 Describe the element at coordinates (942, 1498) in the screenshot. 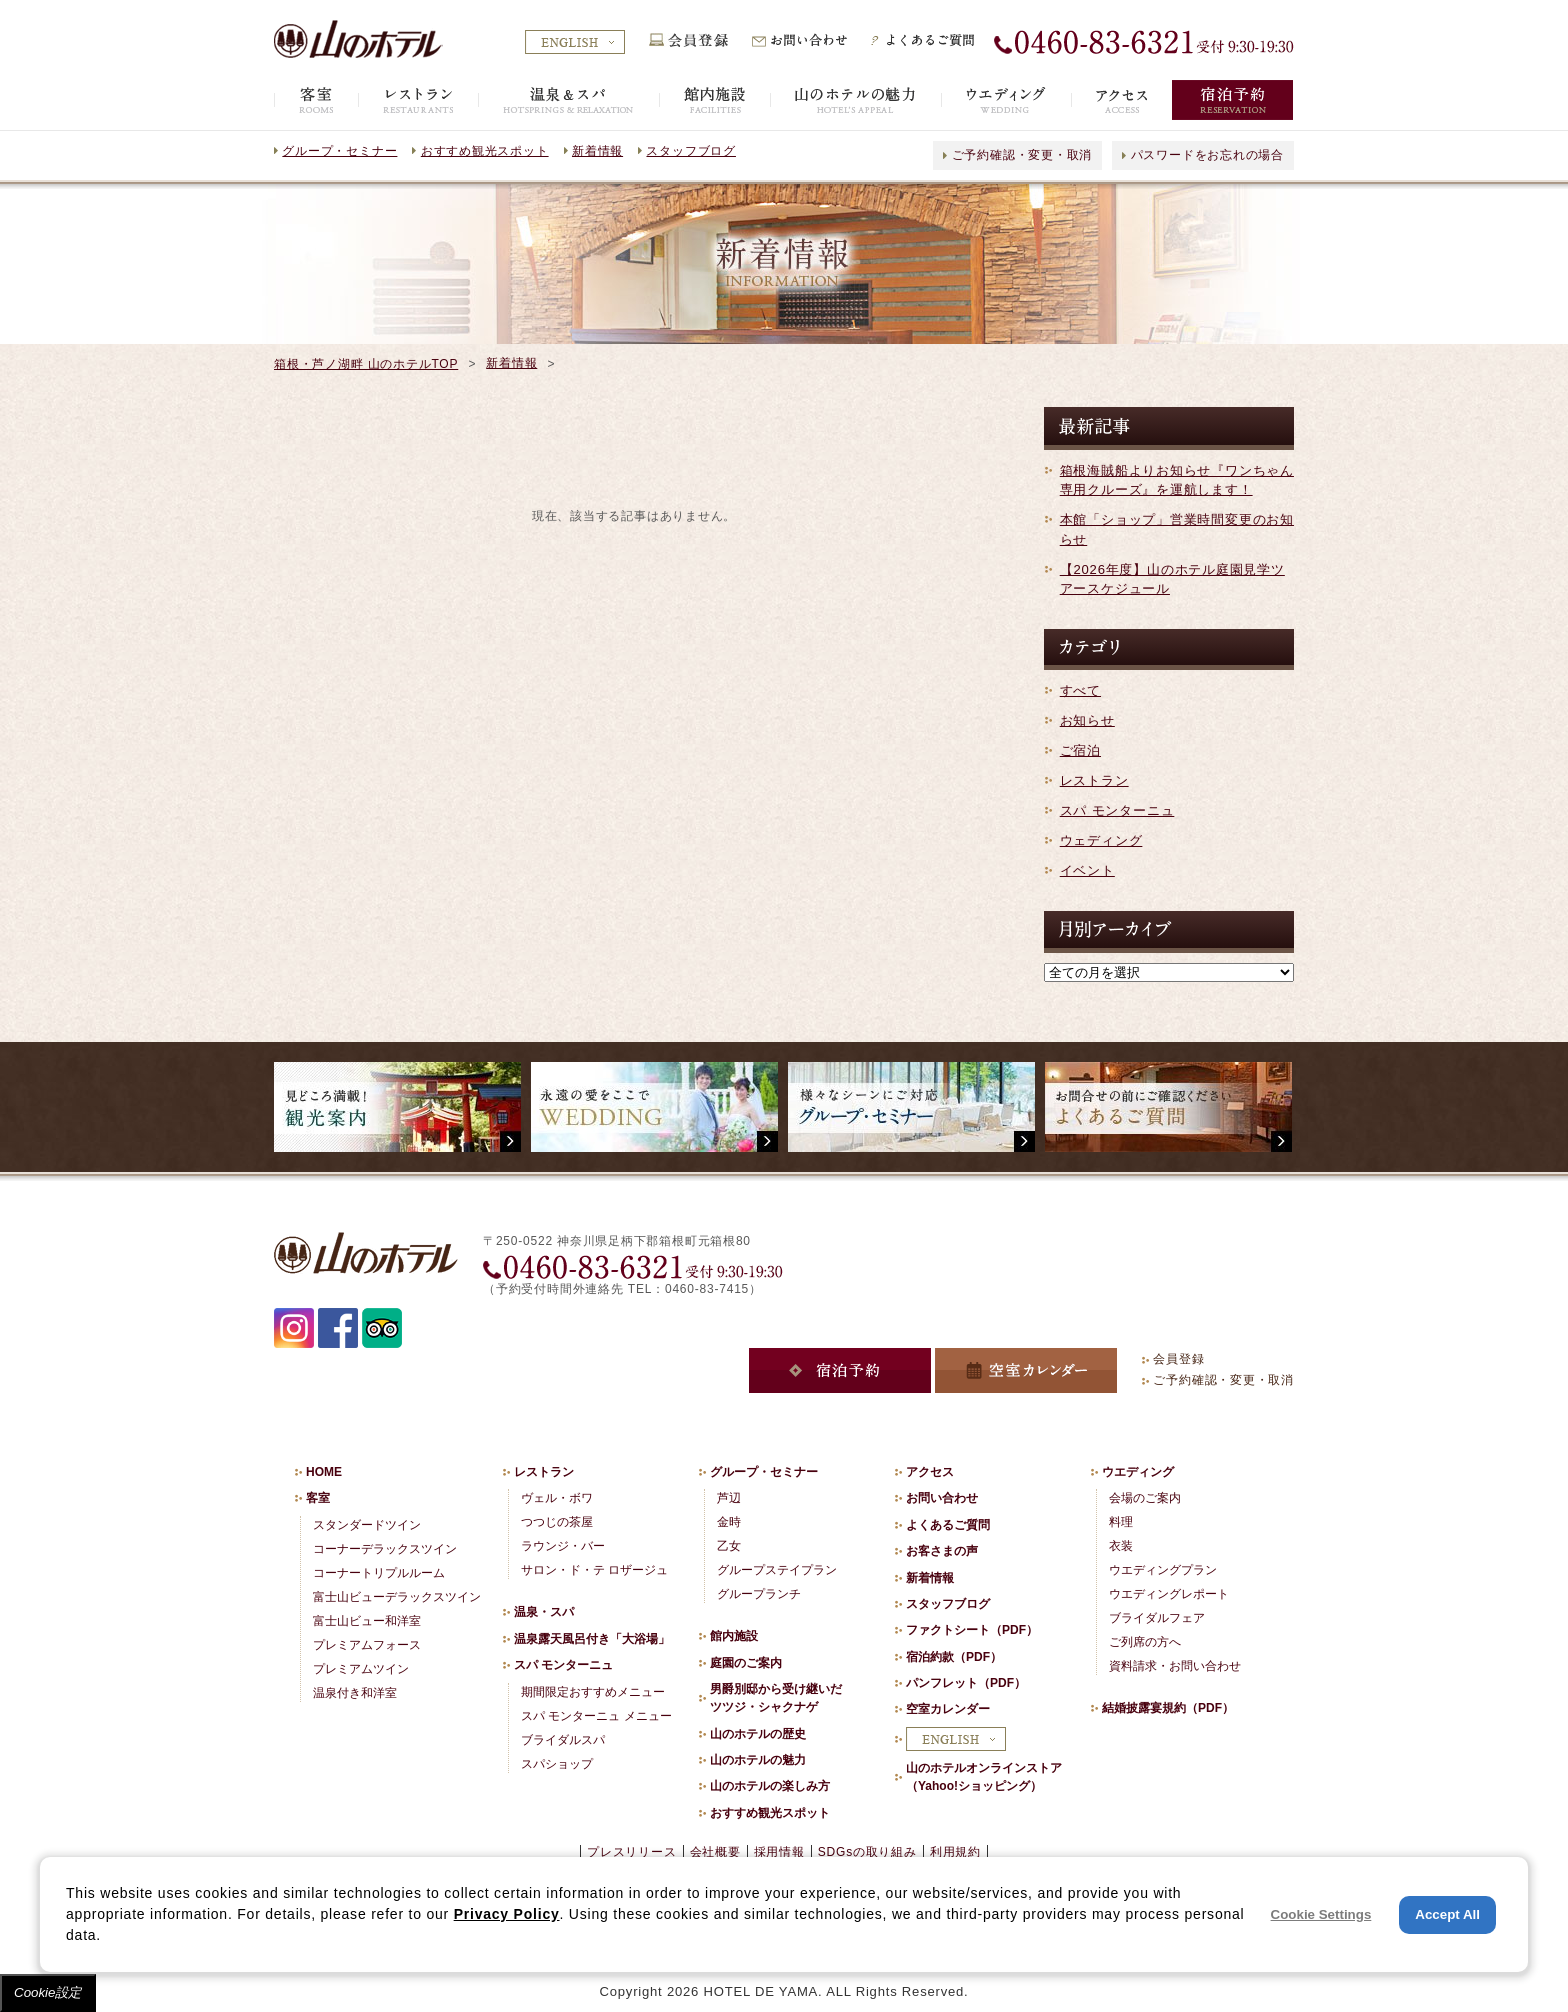

I see `お問い合わせ` at that location.